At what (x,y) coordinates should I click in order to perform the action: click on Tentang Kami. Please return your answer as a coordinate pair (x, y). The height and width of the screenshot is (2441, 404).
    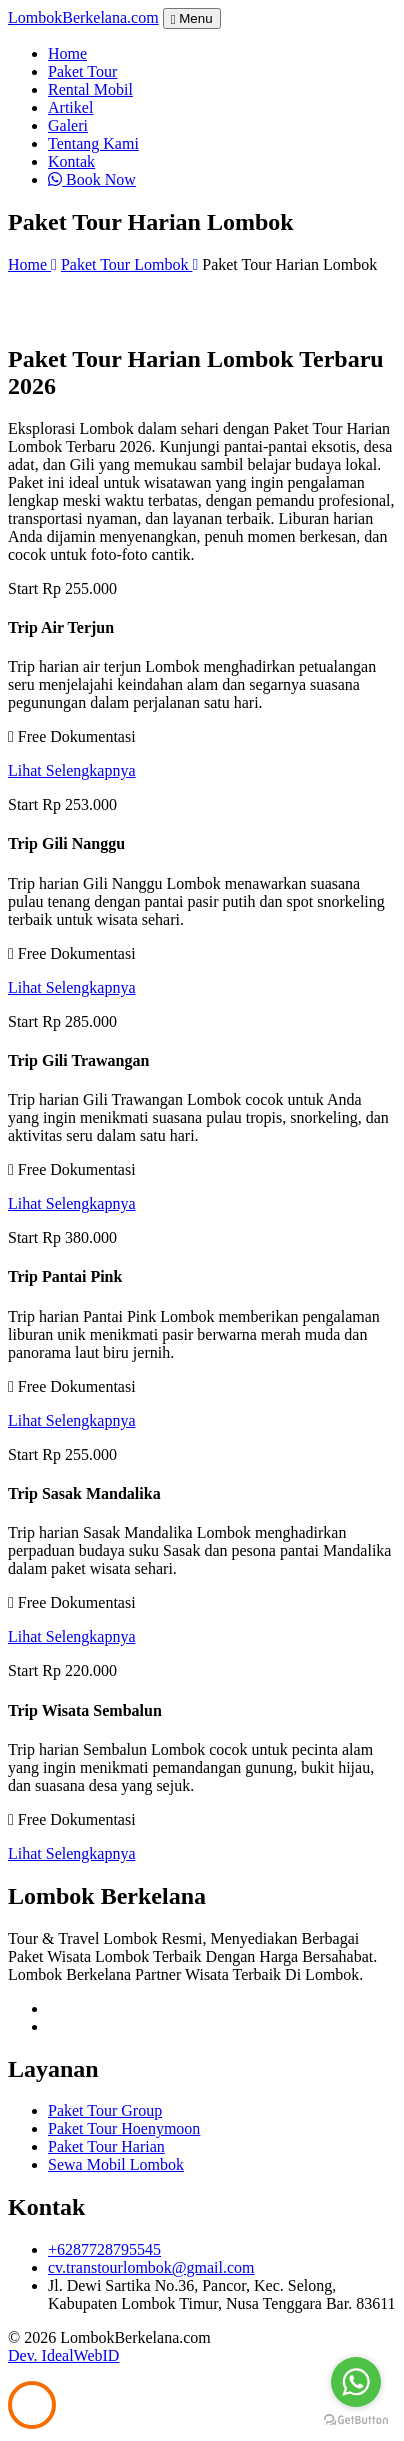
    Looking at the image, I should click on (93, 143).